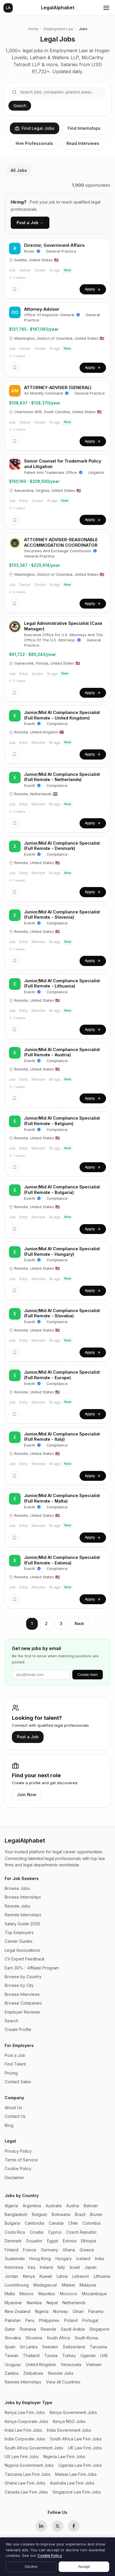  I want to click on Junior/Mid AI Compliance Specialist (Full Remote - Estonia), so click(62, 1560).